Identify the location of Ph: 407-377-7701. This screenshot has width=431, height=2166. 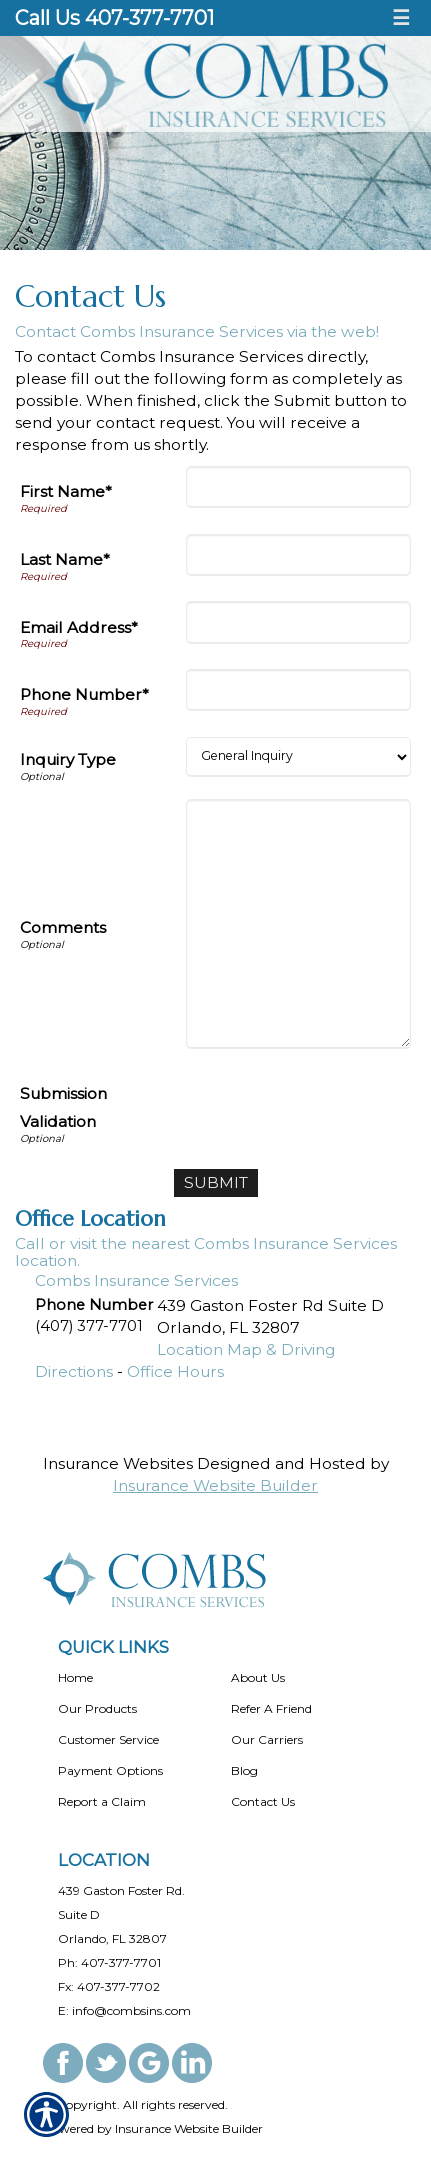
(109, 1962).